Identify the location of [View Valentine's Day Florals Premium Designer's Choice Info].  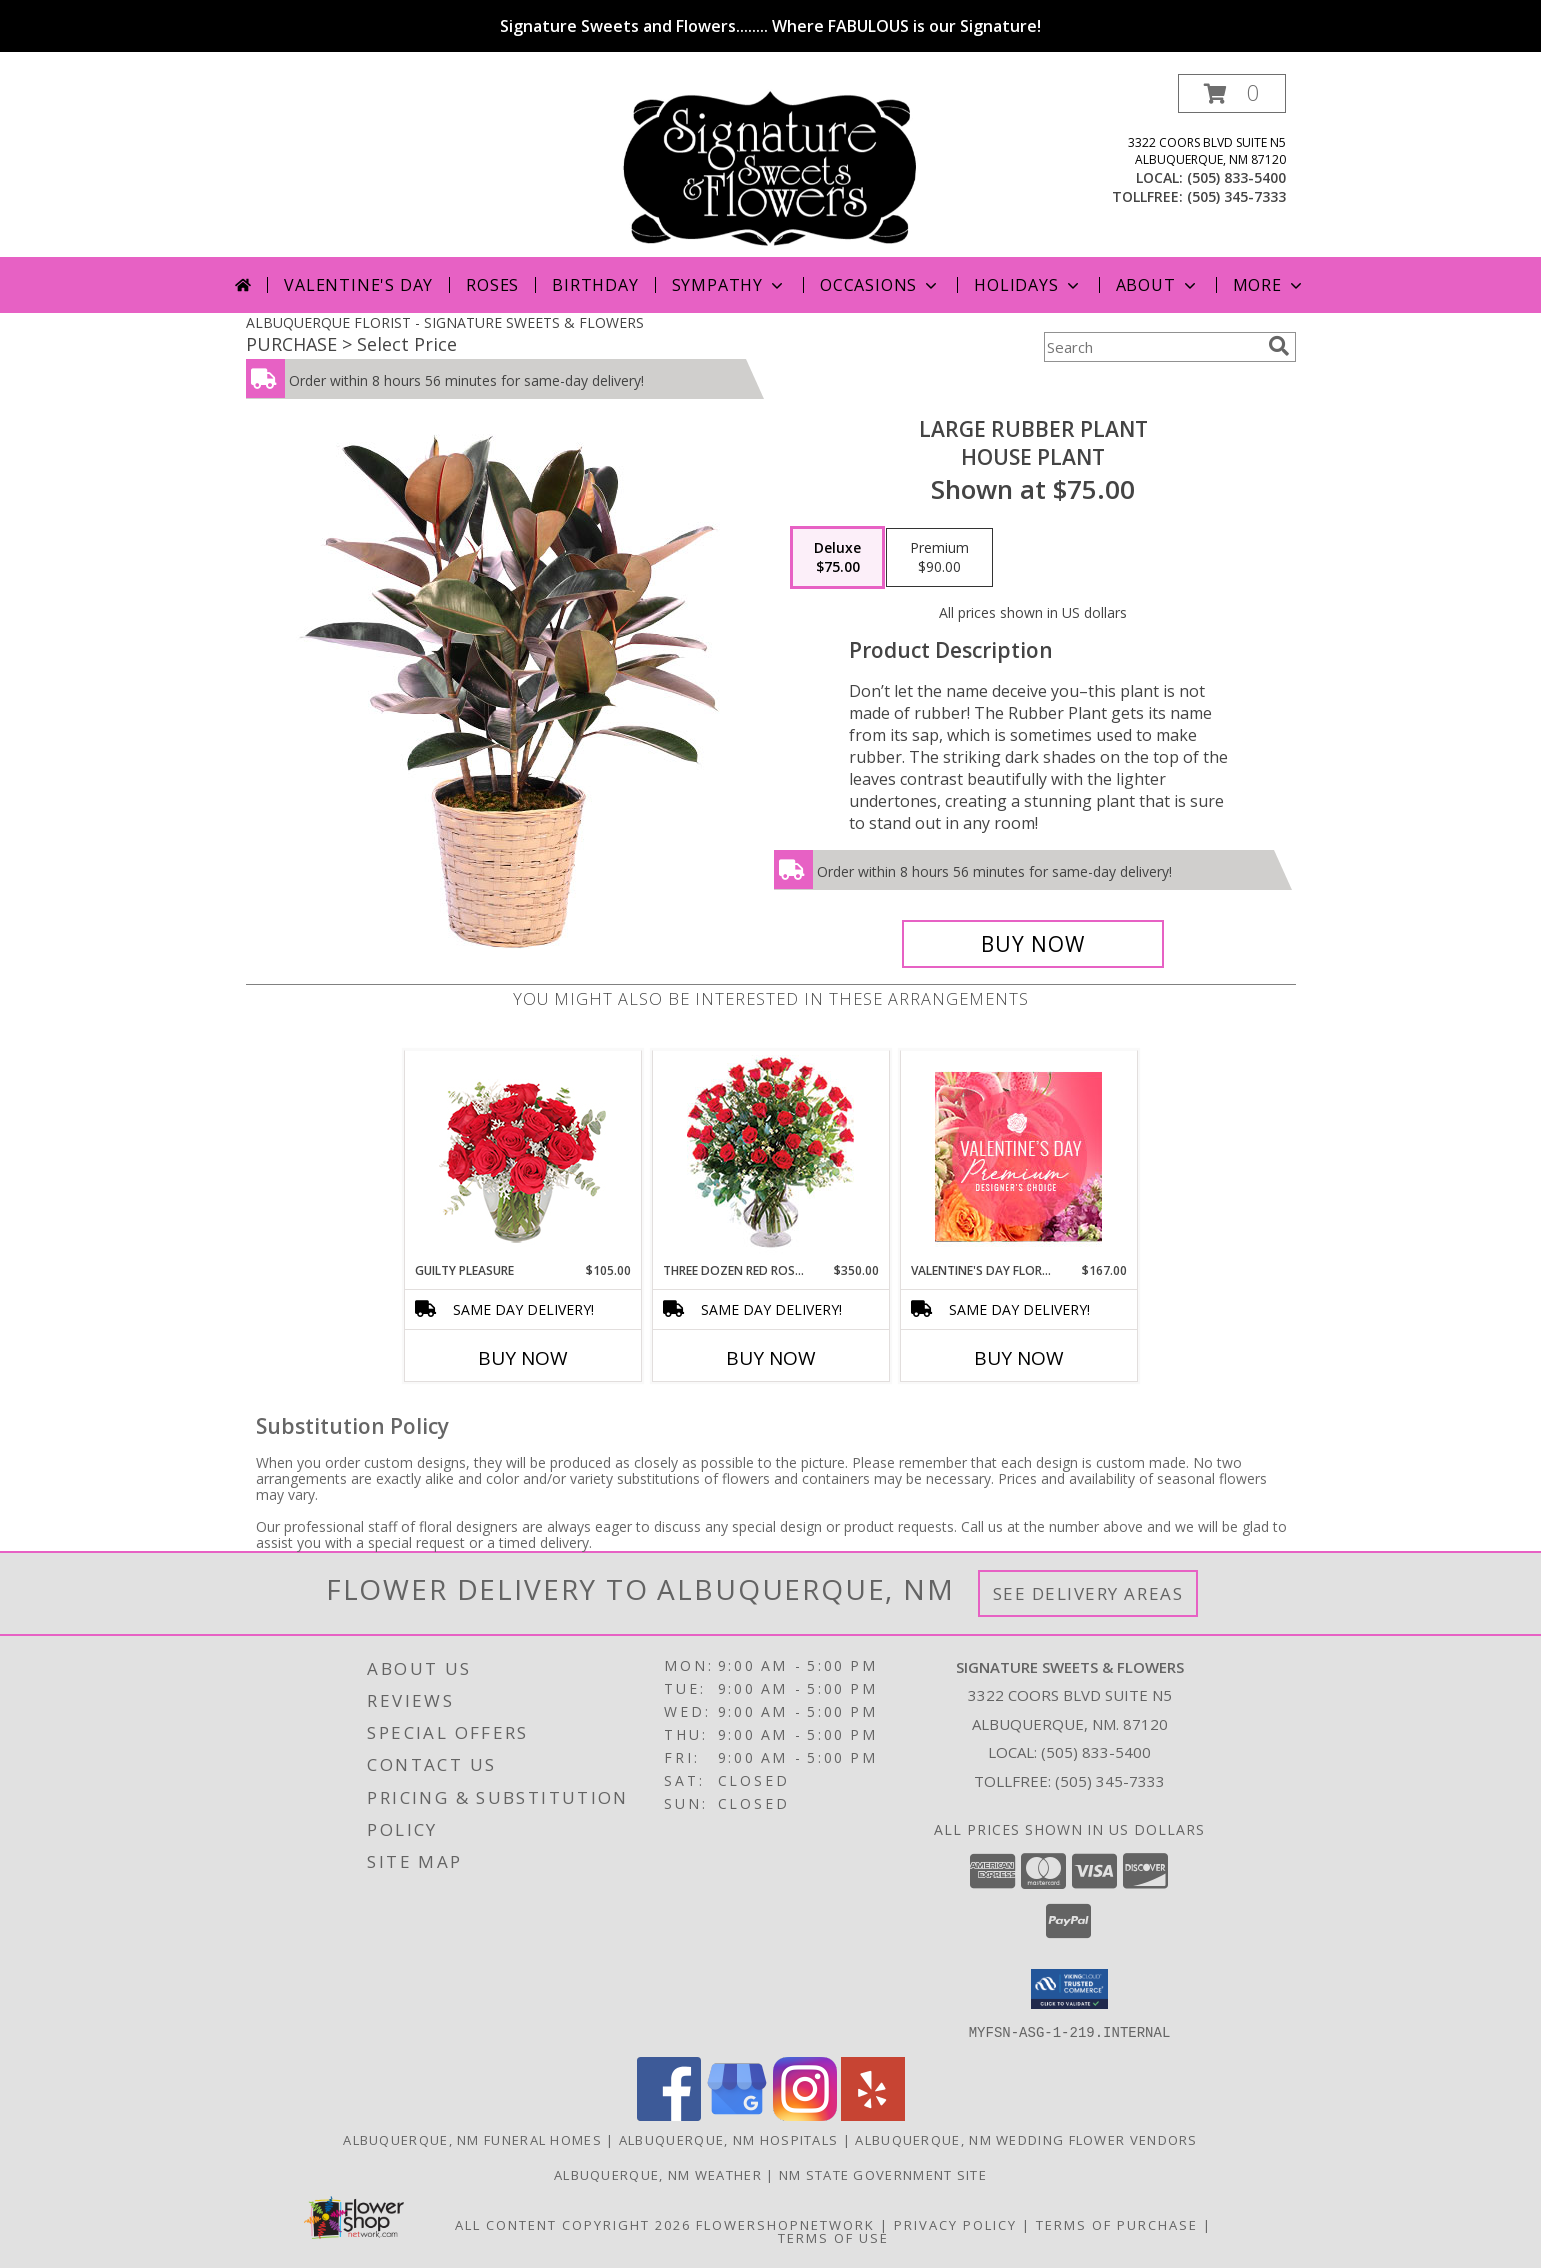
(1018, 1156).